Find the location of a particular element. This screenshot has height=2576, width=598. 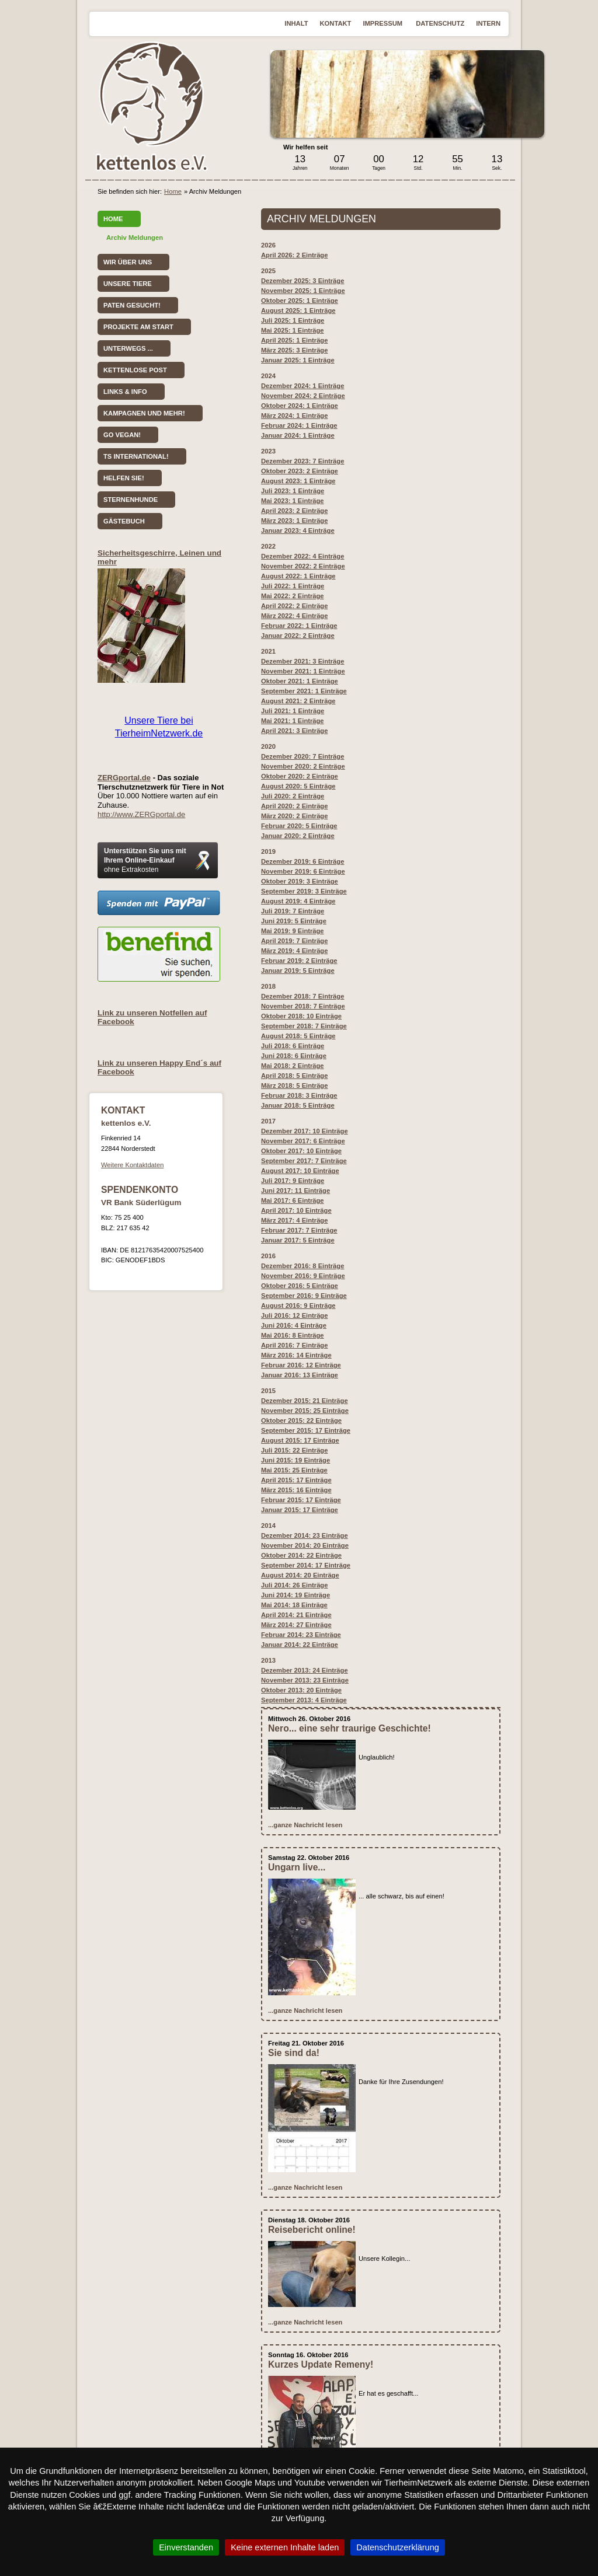

November 2021: 1 Einträge is located at coordinates (303, 671).